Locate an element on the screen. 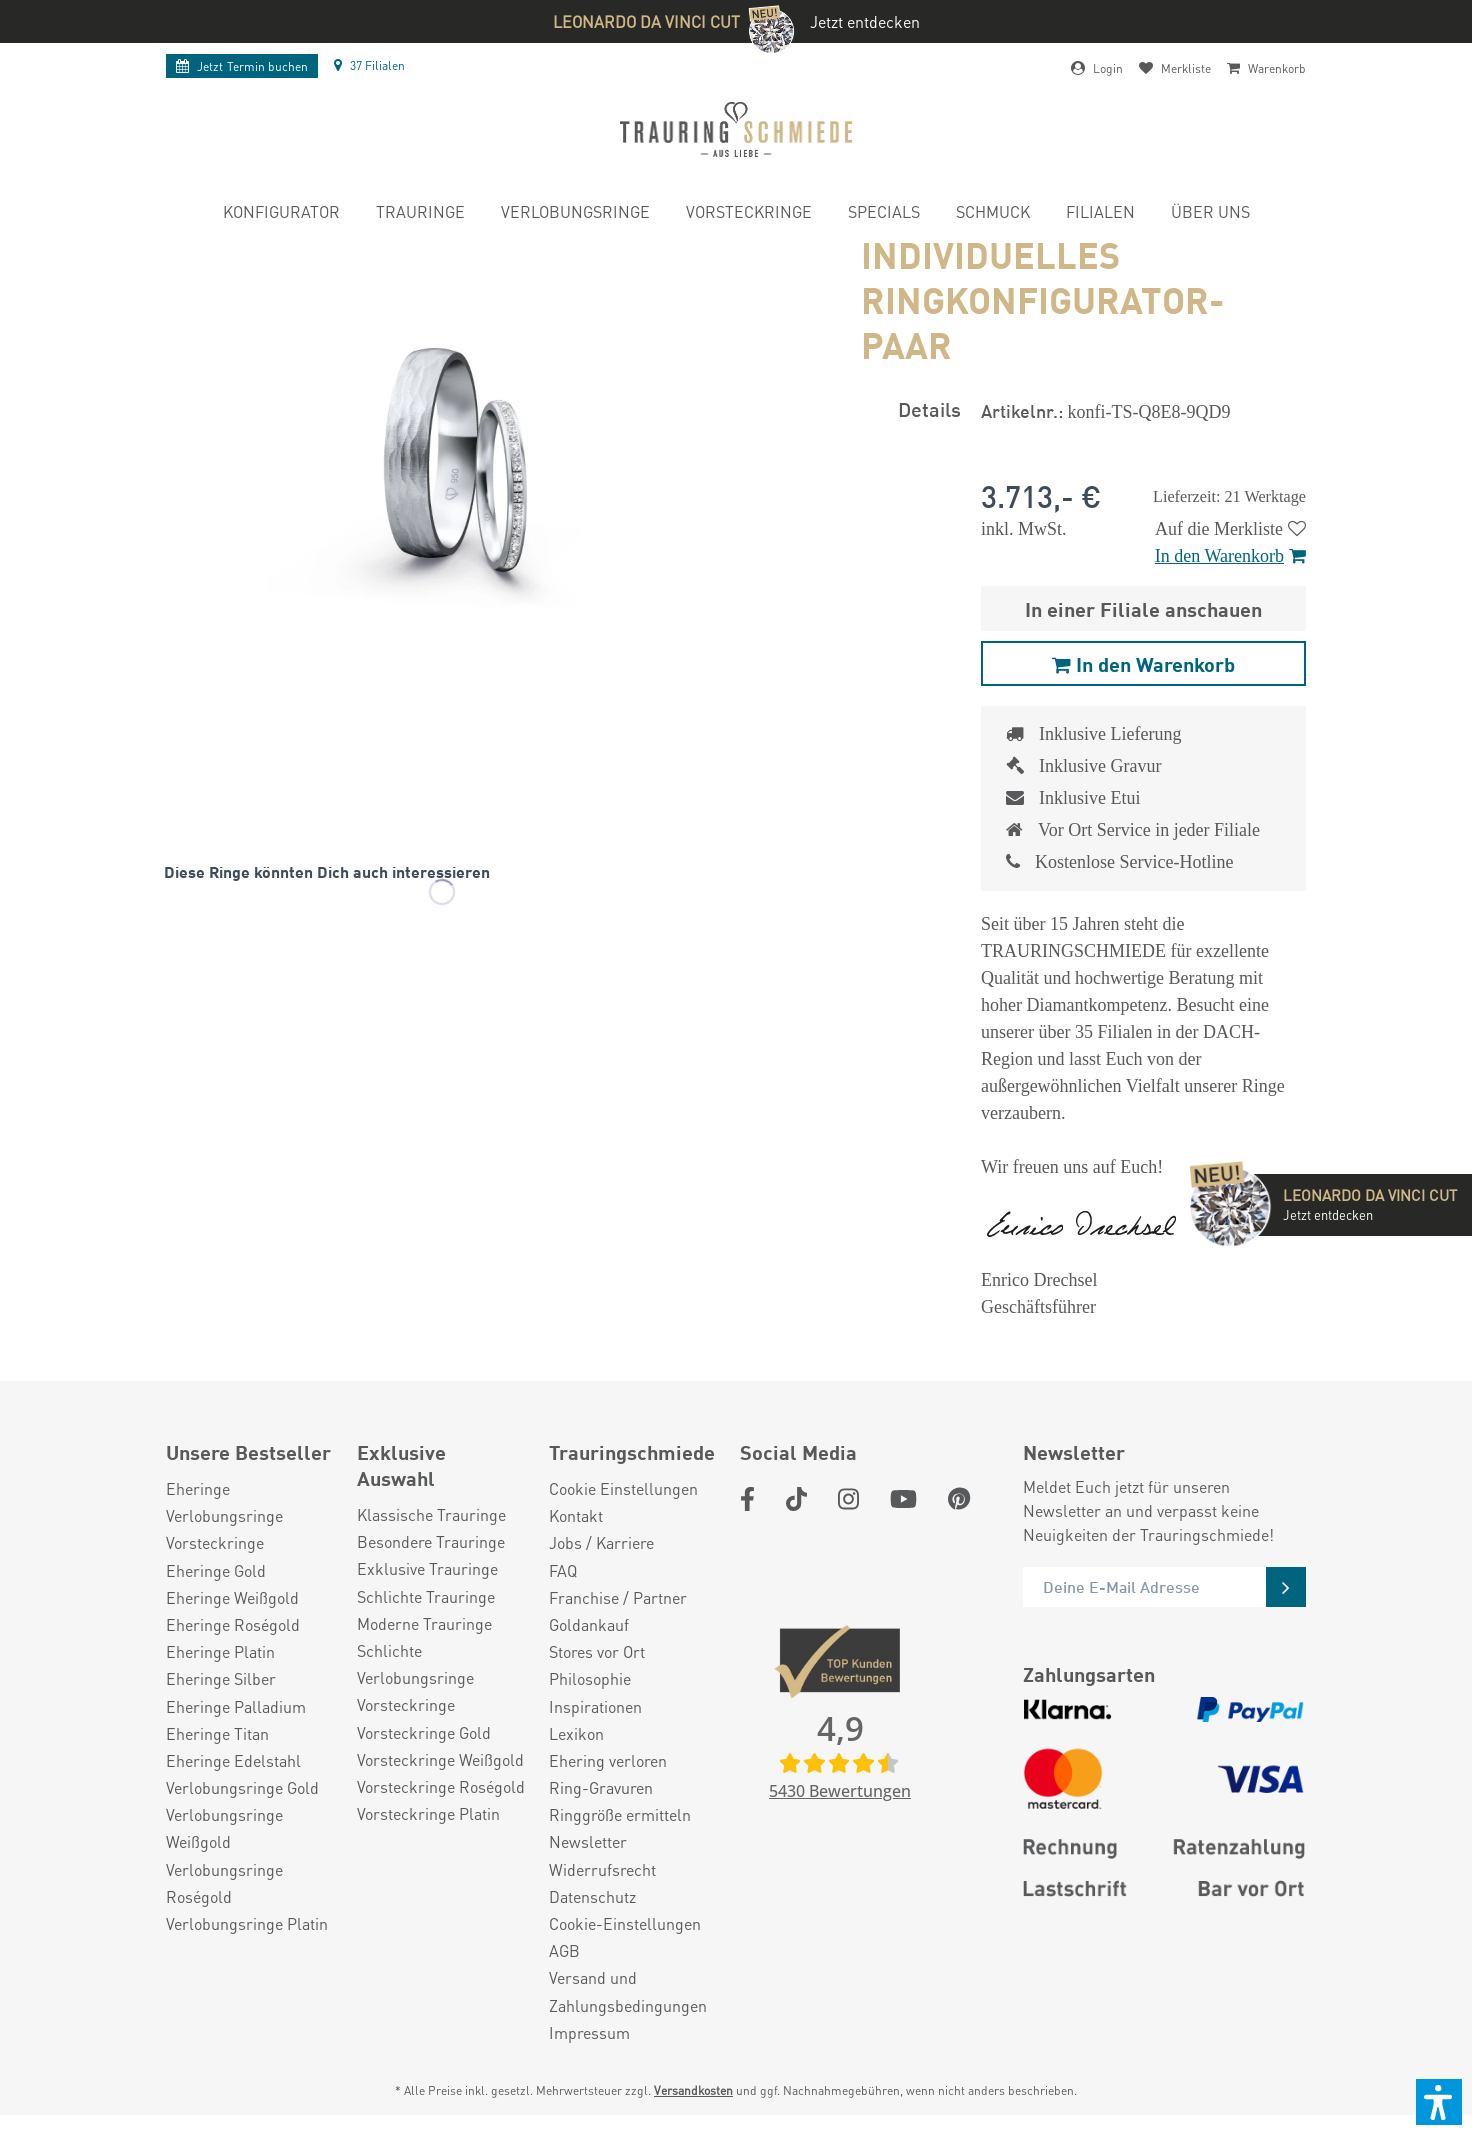 The height and width of the screenshot is (2135, 1472). Eheringe Platin is located at coordinates (220, 1651).